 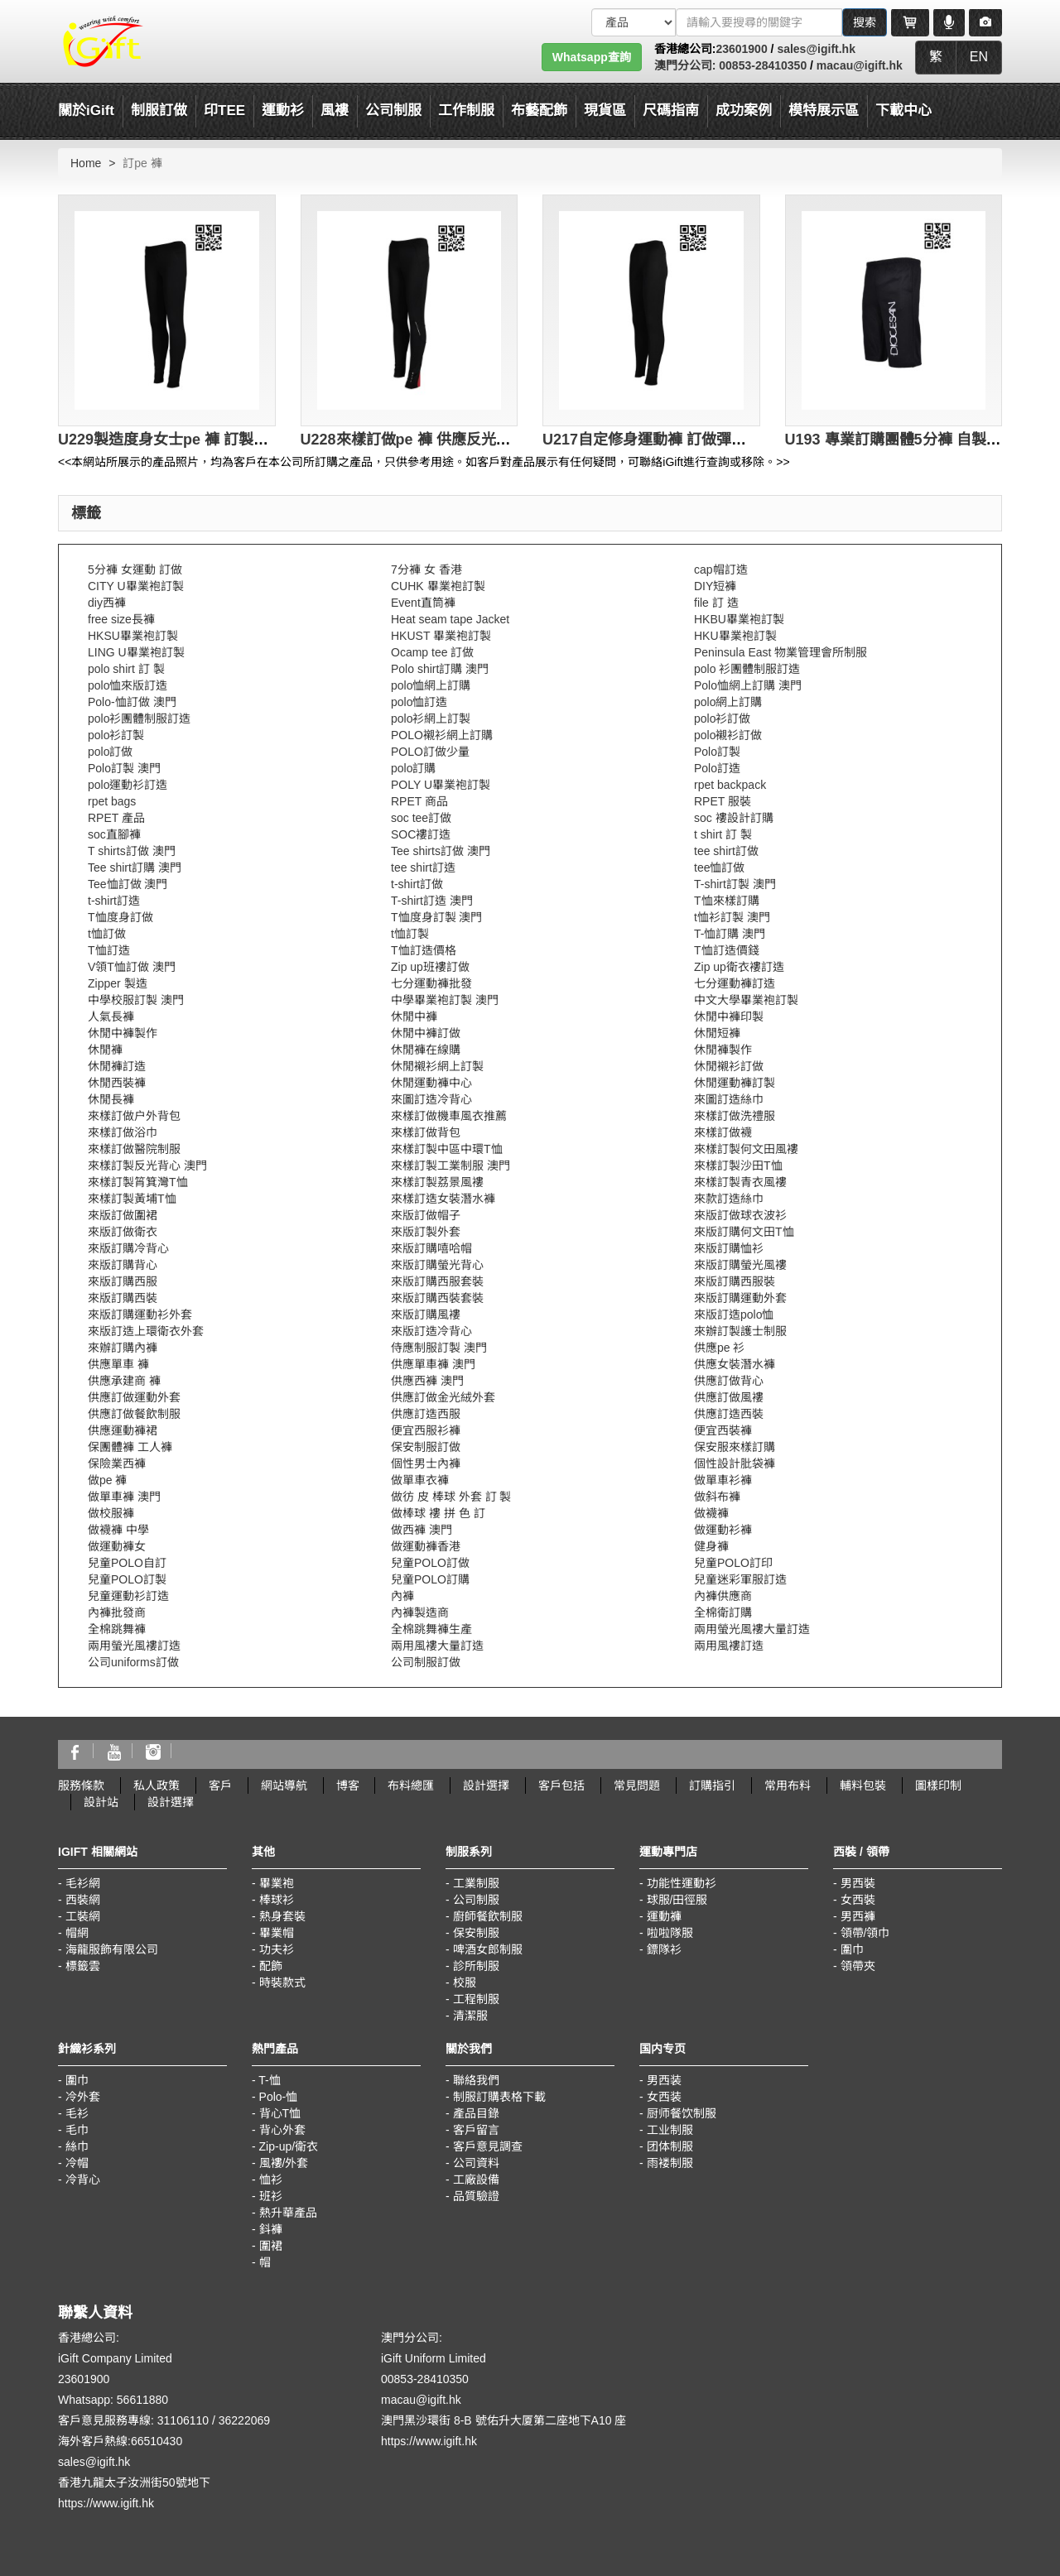 I want to click on 來版訂購螢光風褸, so click(x=740, y=1264).